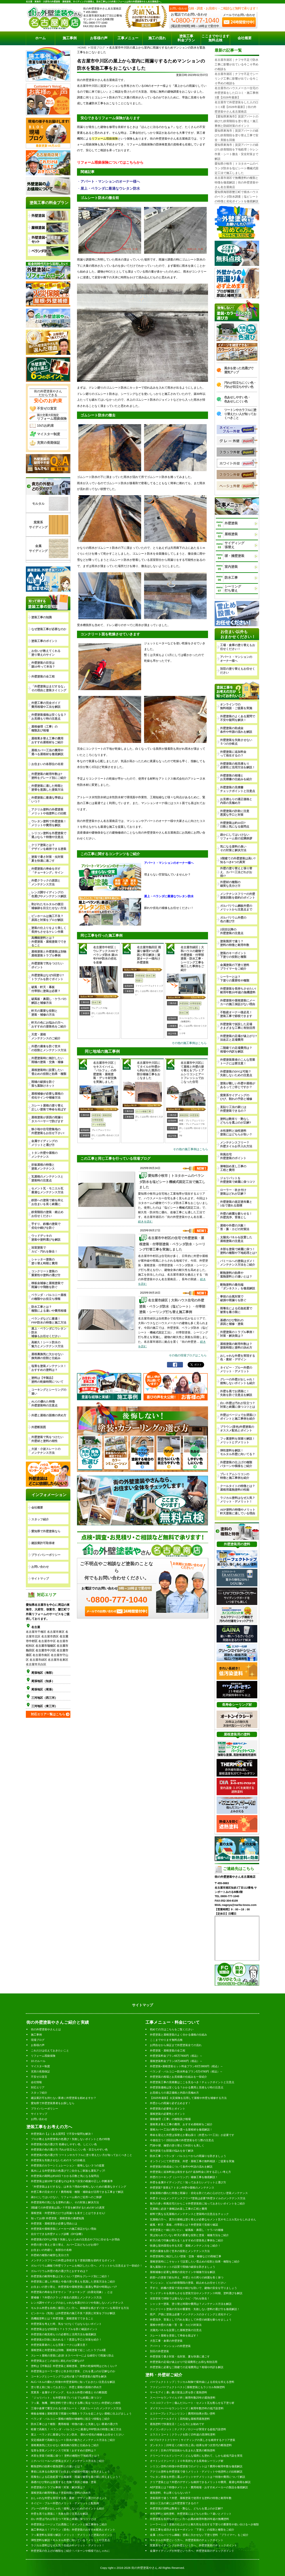 The image size is (285, 2576). Describe the element at coordinates (237, 1180) in the screenshot. I see `ジョリパットを外壁塗装で綺麗に保つコツ` at that location.